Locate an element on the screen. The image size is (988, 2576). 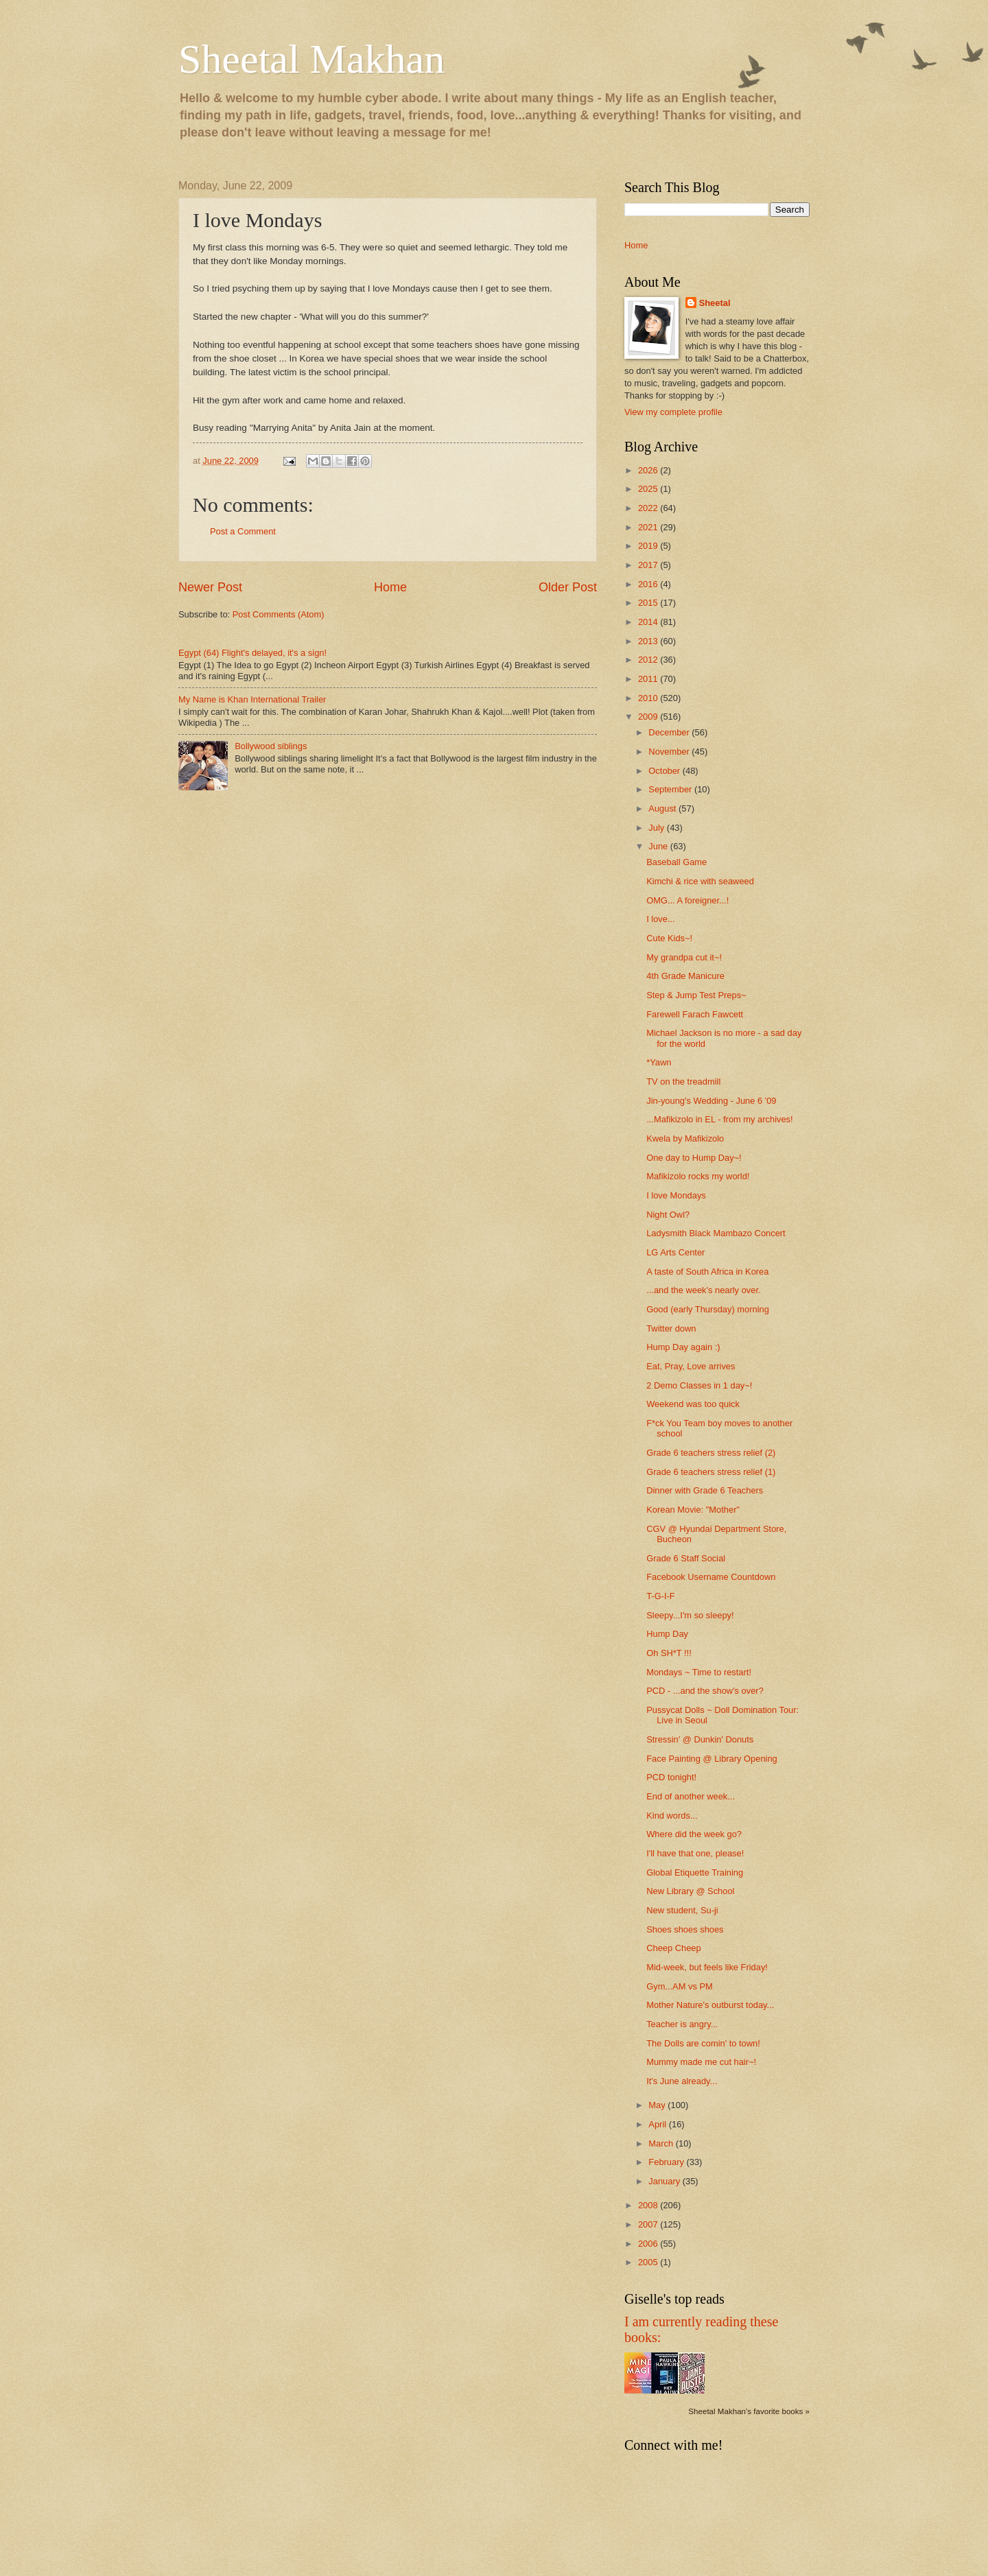
2008 is located at coordinates (649, 2205).